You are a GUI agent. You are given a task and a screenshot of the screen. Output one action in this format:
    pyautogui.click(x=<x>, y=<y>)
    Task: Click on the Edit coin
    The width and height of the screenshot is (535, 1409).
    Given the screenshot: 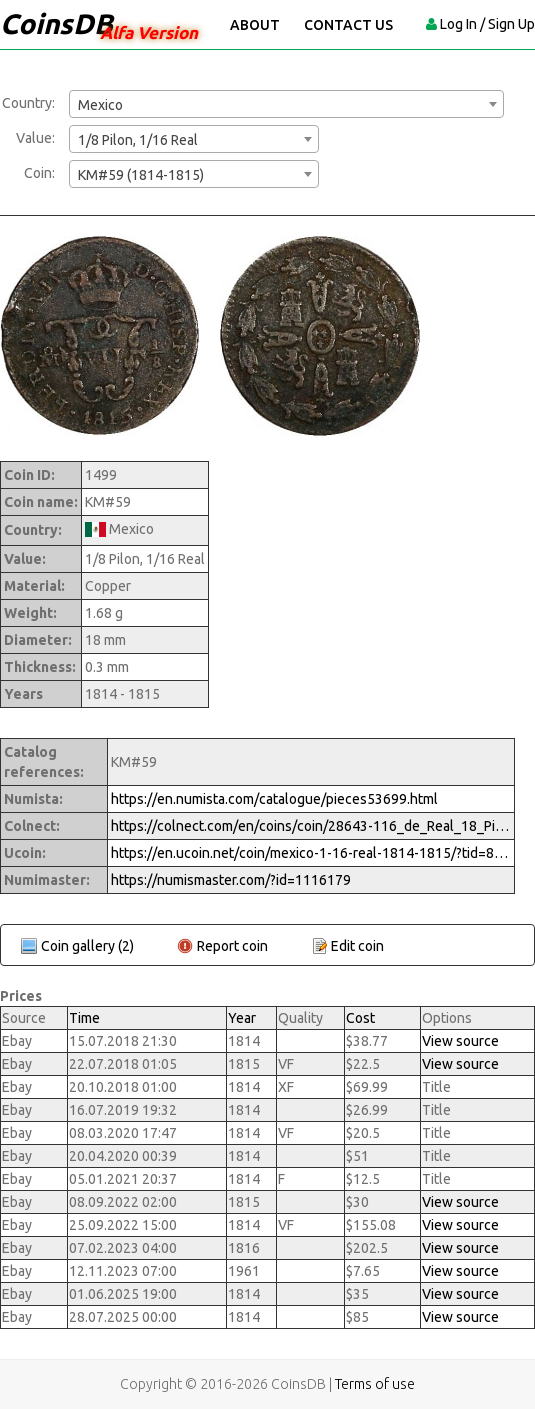 What is the action you would take?
    pyautogui.click(x=357, y=946)
    